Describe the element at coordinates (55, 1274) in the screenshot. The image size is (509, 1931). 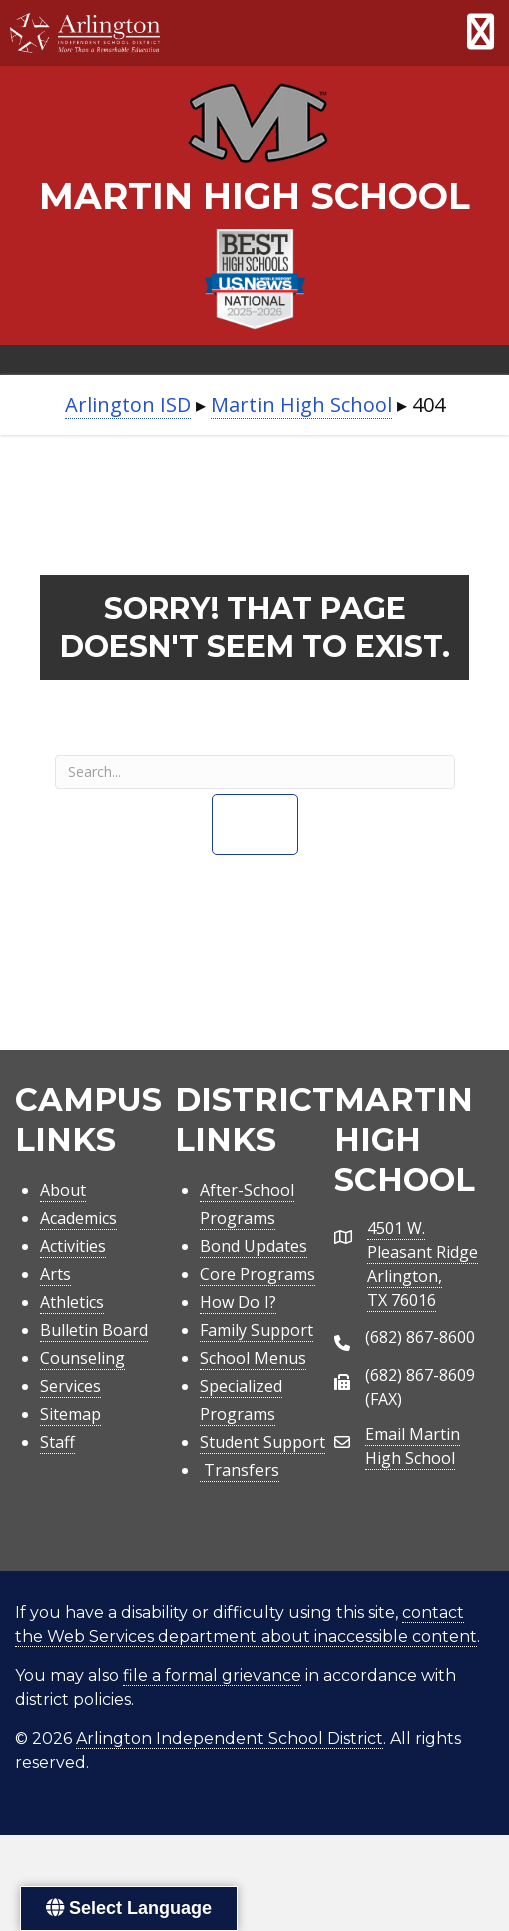
I see `Arts` at that location.